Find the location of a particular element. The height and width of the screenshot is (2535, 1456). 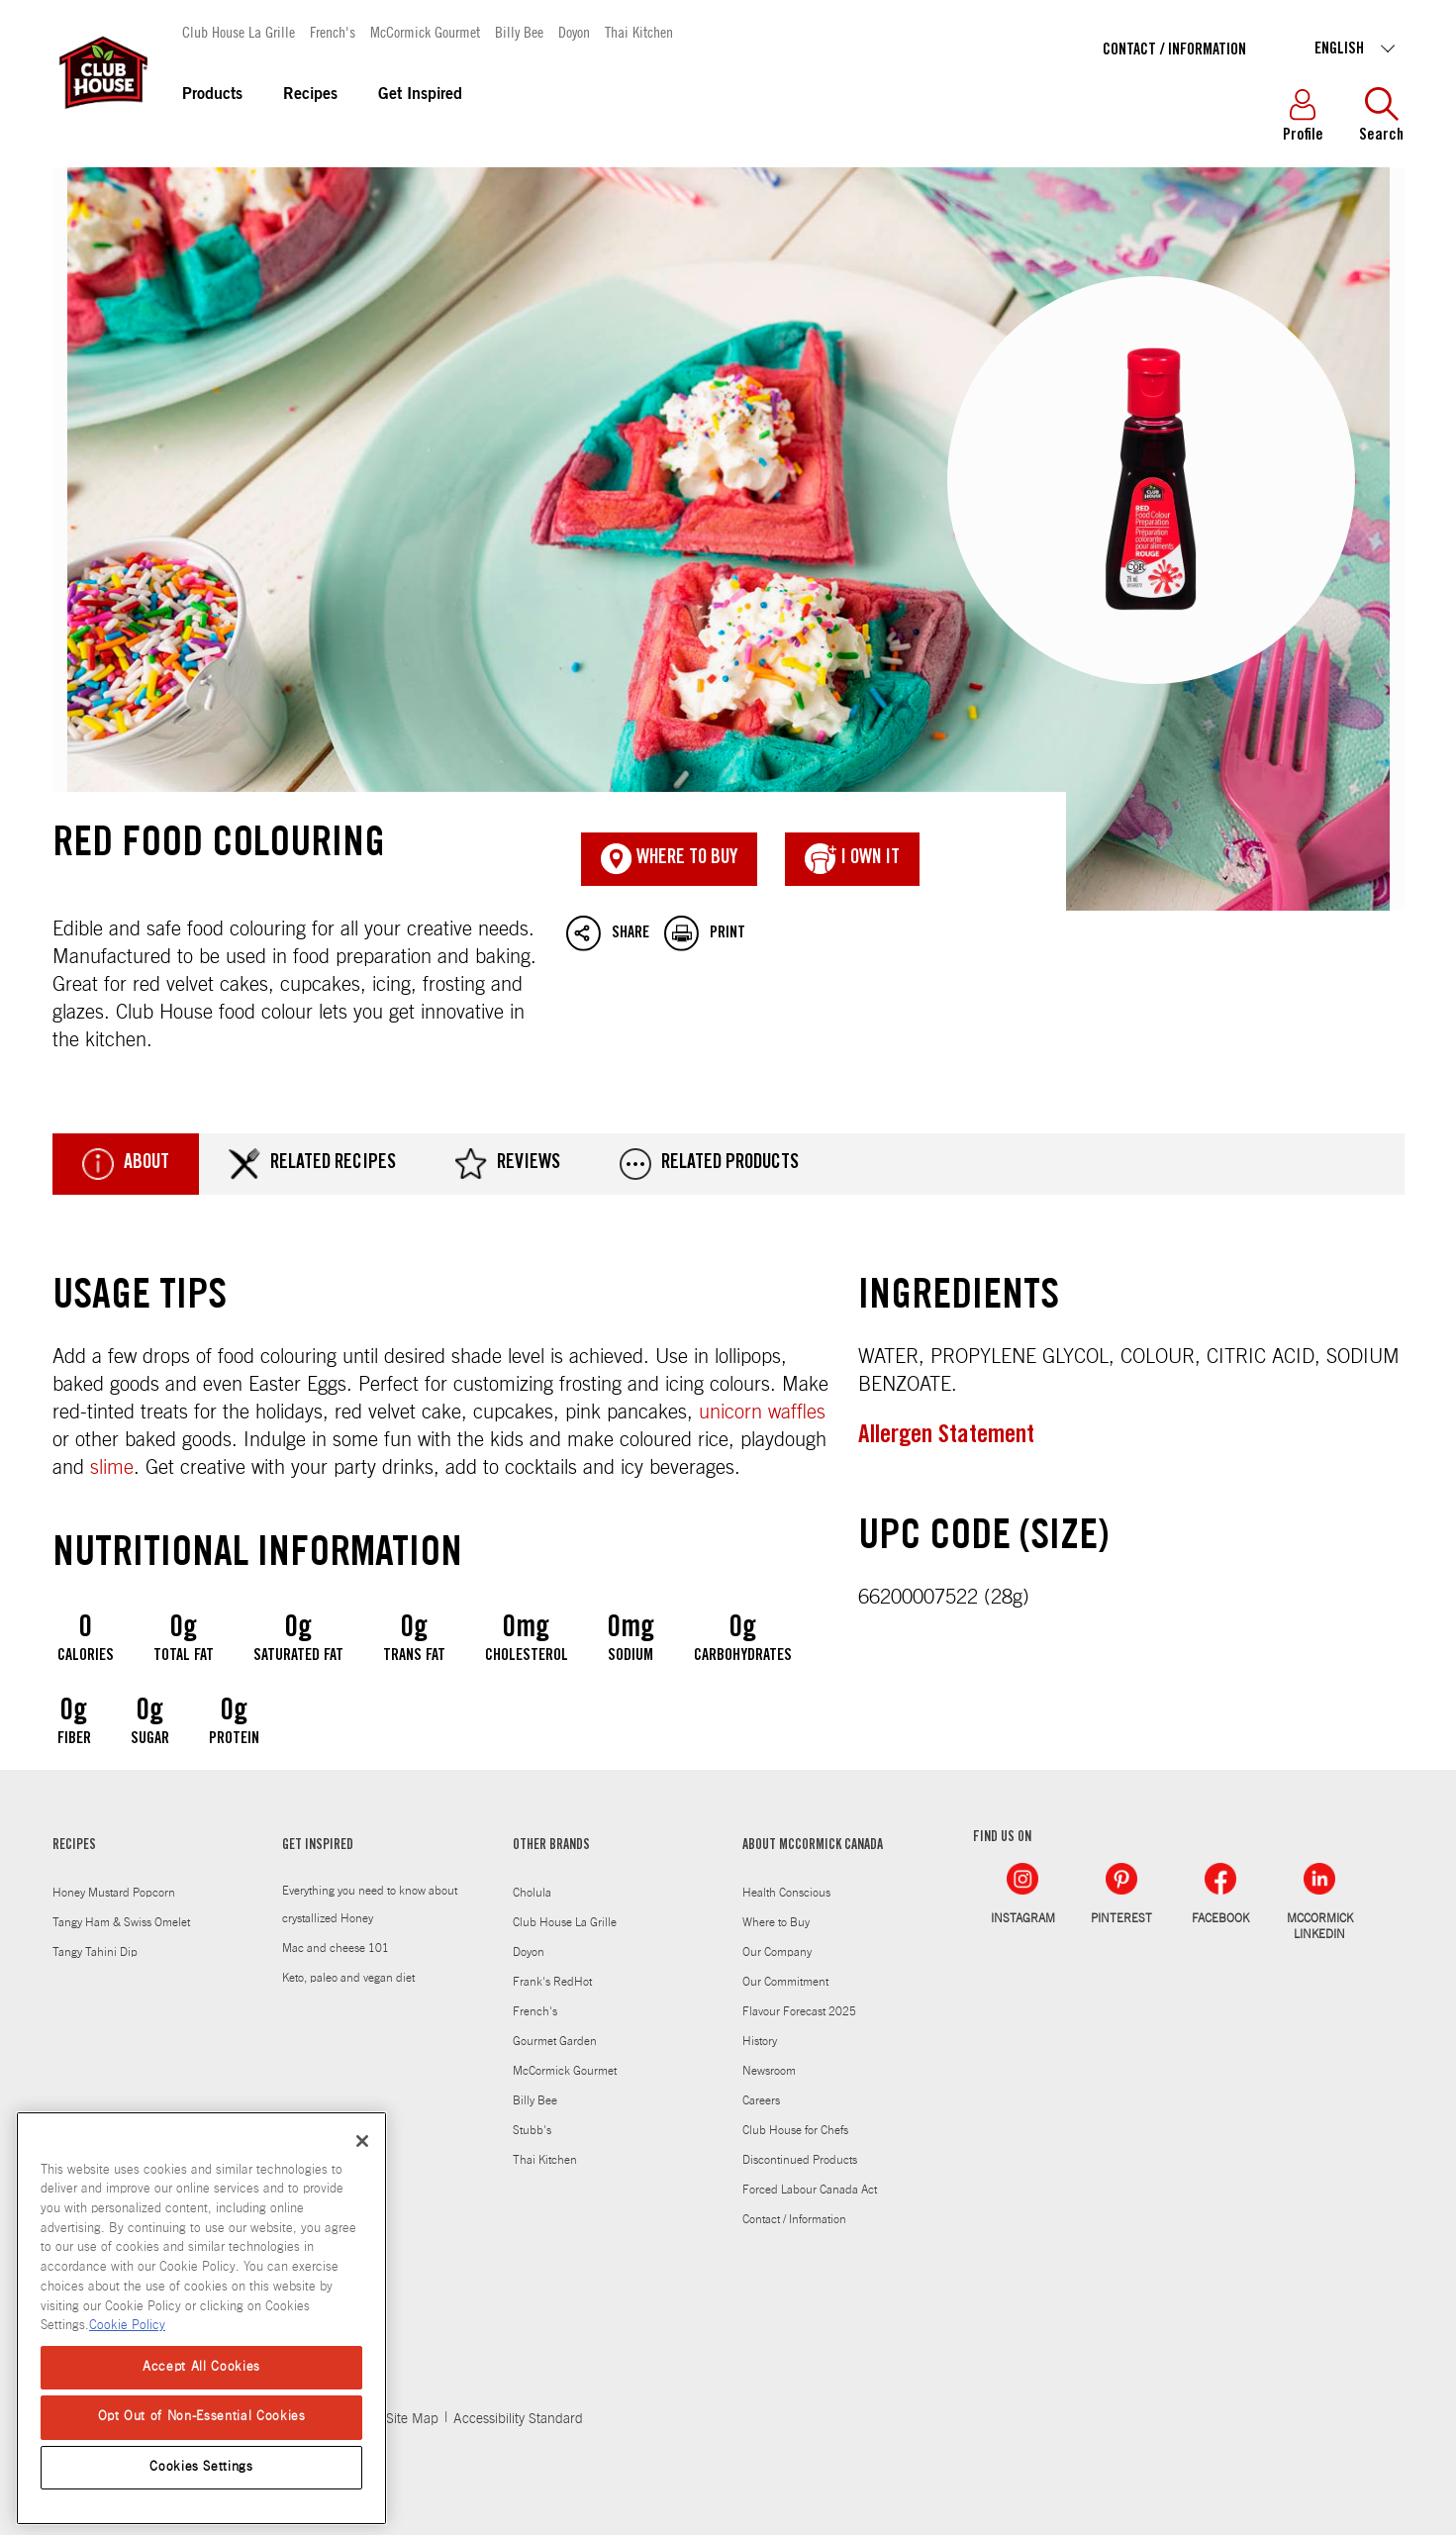

History is located at coordinates (759, 2041).